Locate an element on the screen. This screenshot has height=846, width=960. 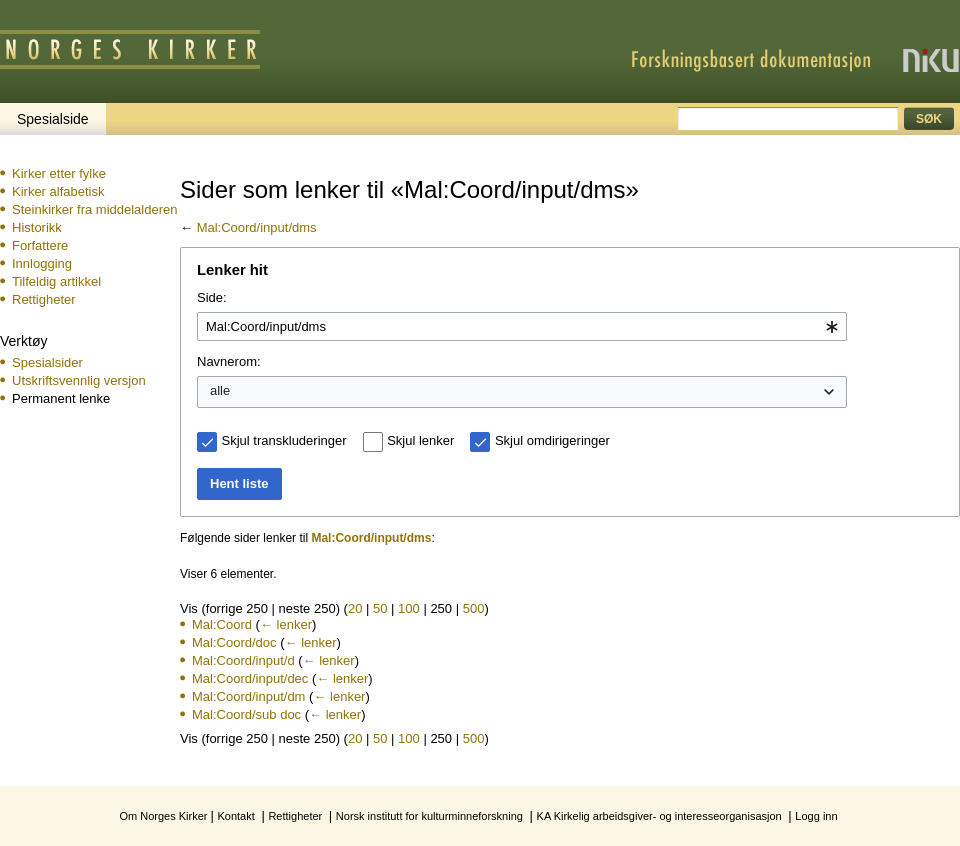
Side: is located at coordinates (212, 297).